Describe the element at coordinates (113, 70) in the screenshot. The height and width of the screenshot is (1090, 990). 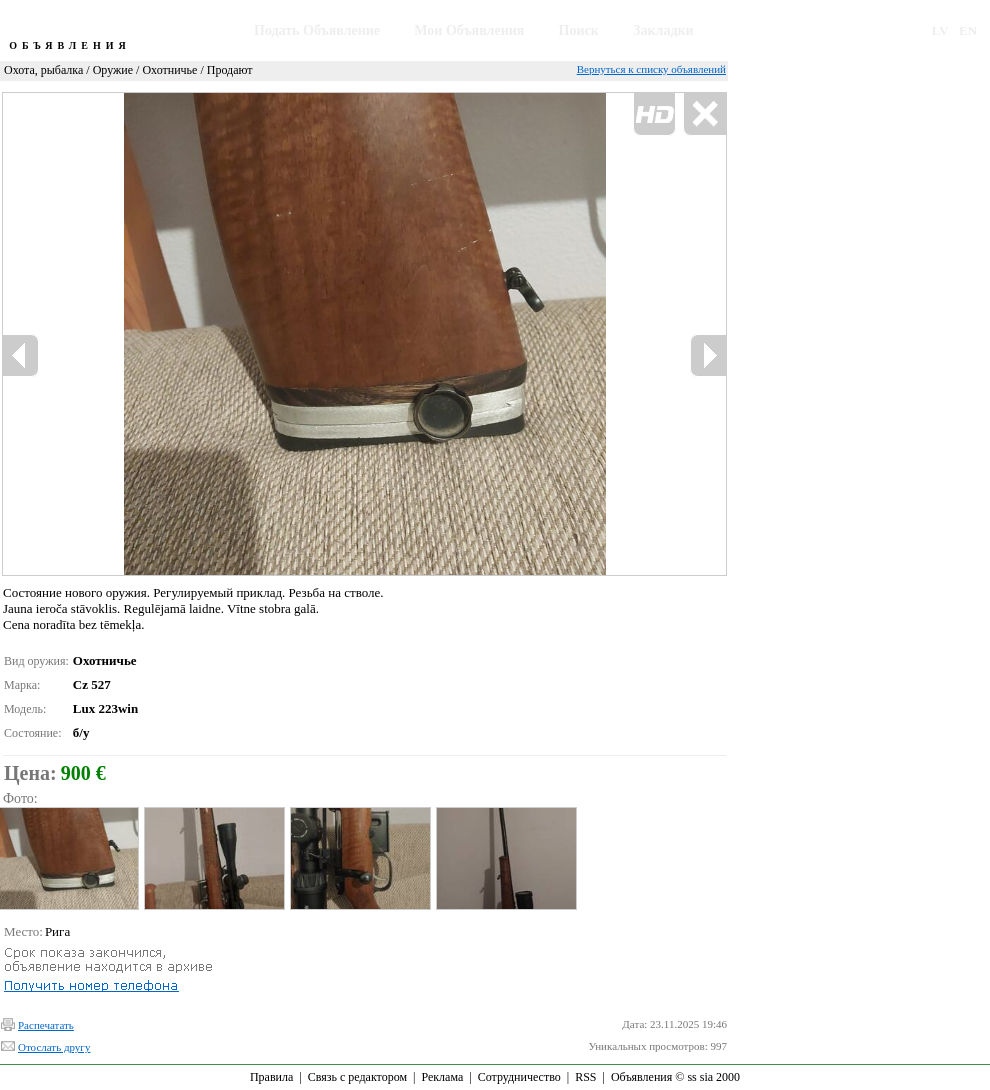
I see `Оружие` at that location.